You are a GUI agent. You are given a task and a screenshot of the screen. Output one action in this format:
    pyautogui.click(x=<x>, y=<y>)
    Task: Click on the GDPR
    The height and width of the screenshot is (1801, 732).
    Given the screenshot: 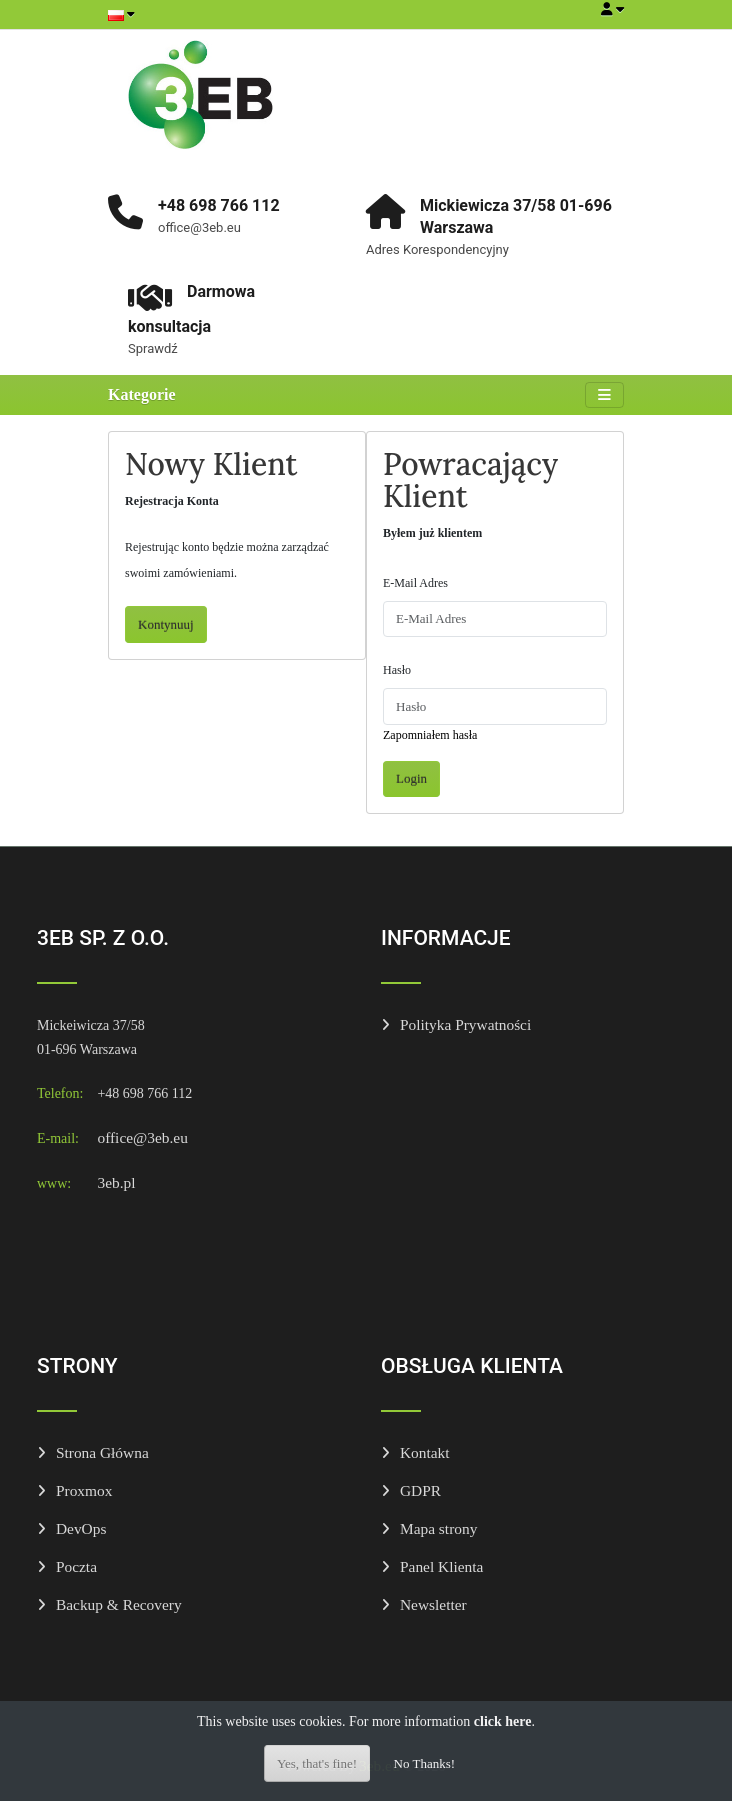 What is the action you would take?
    pyautogui.click(x=420, y=1490)
    